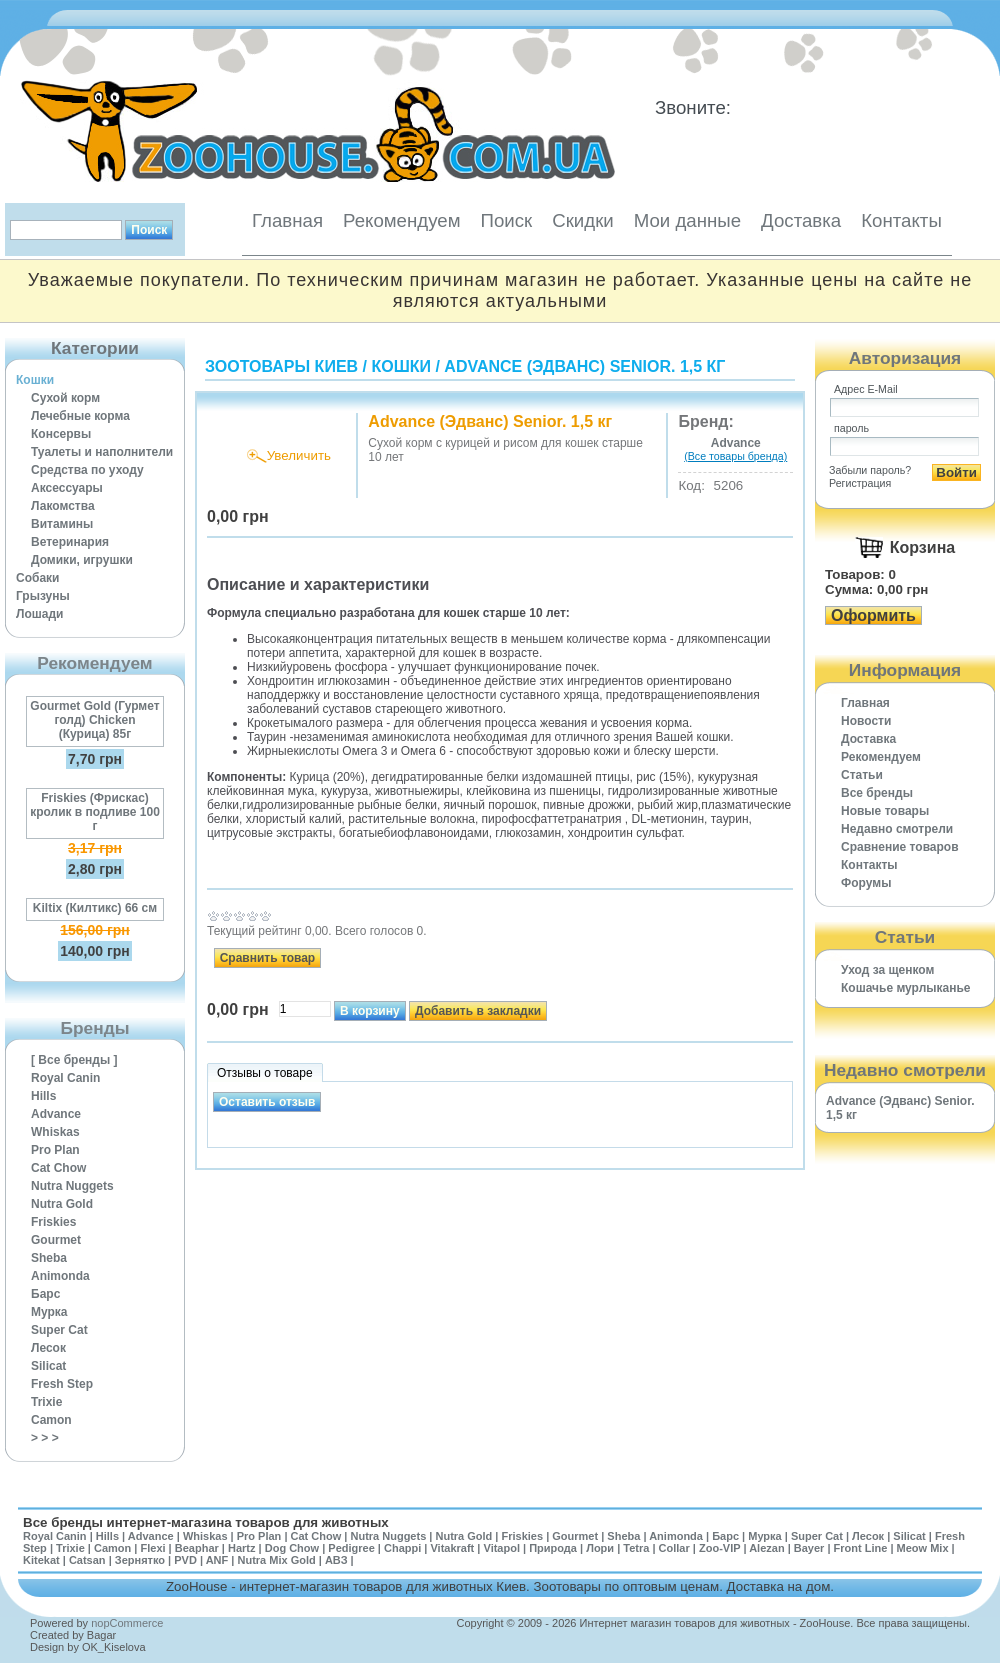  Describe the element at coordinates (351, 1548) in the screenshot. I see `Pedigree` at that location.